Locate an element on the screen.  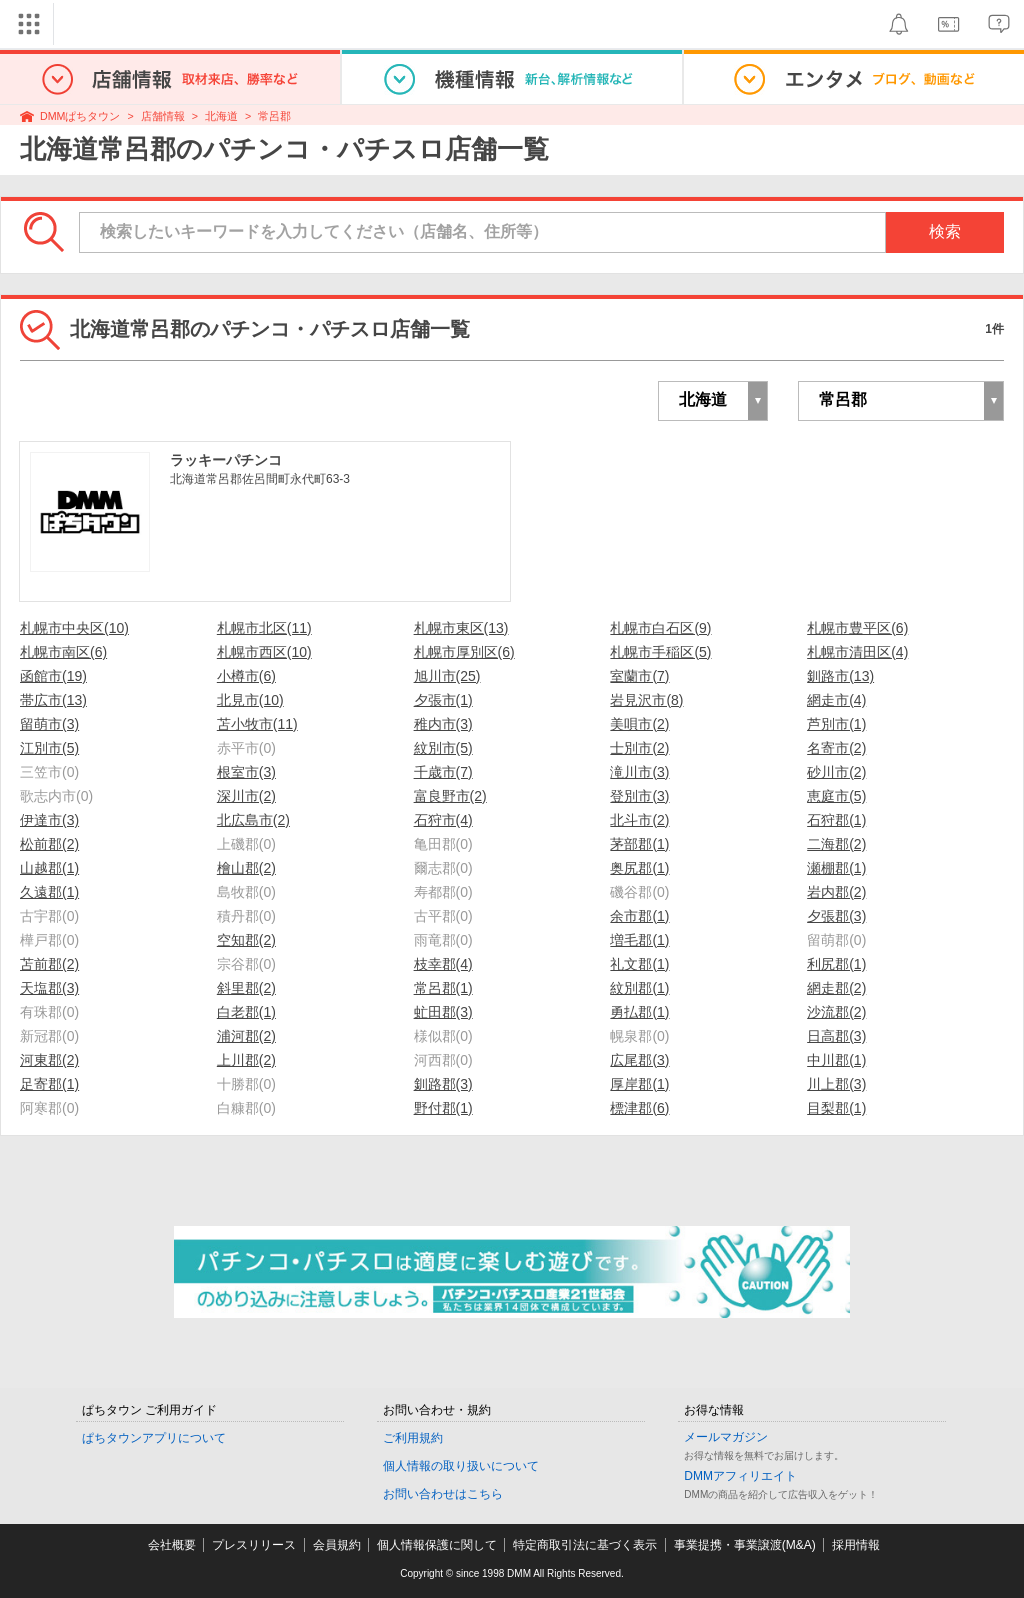
富良野市(2) is located at coordinates (450, 796).